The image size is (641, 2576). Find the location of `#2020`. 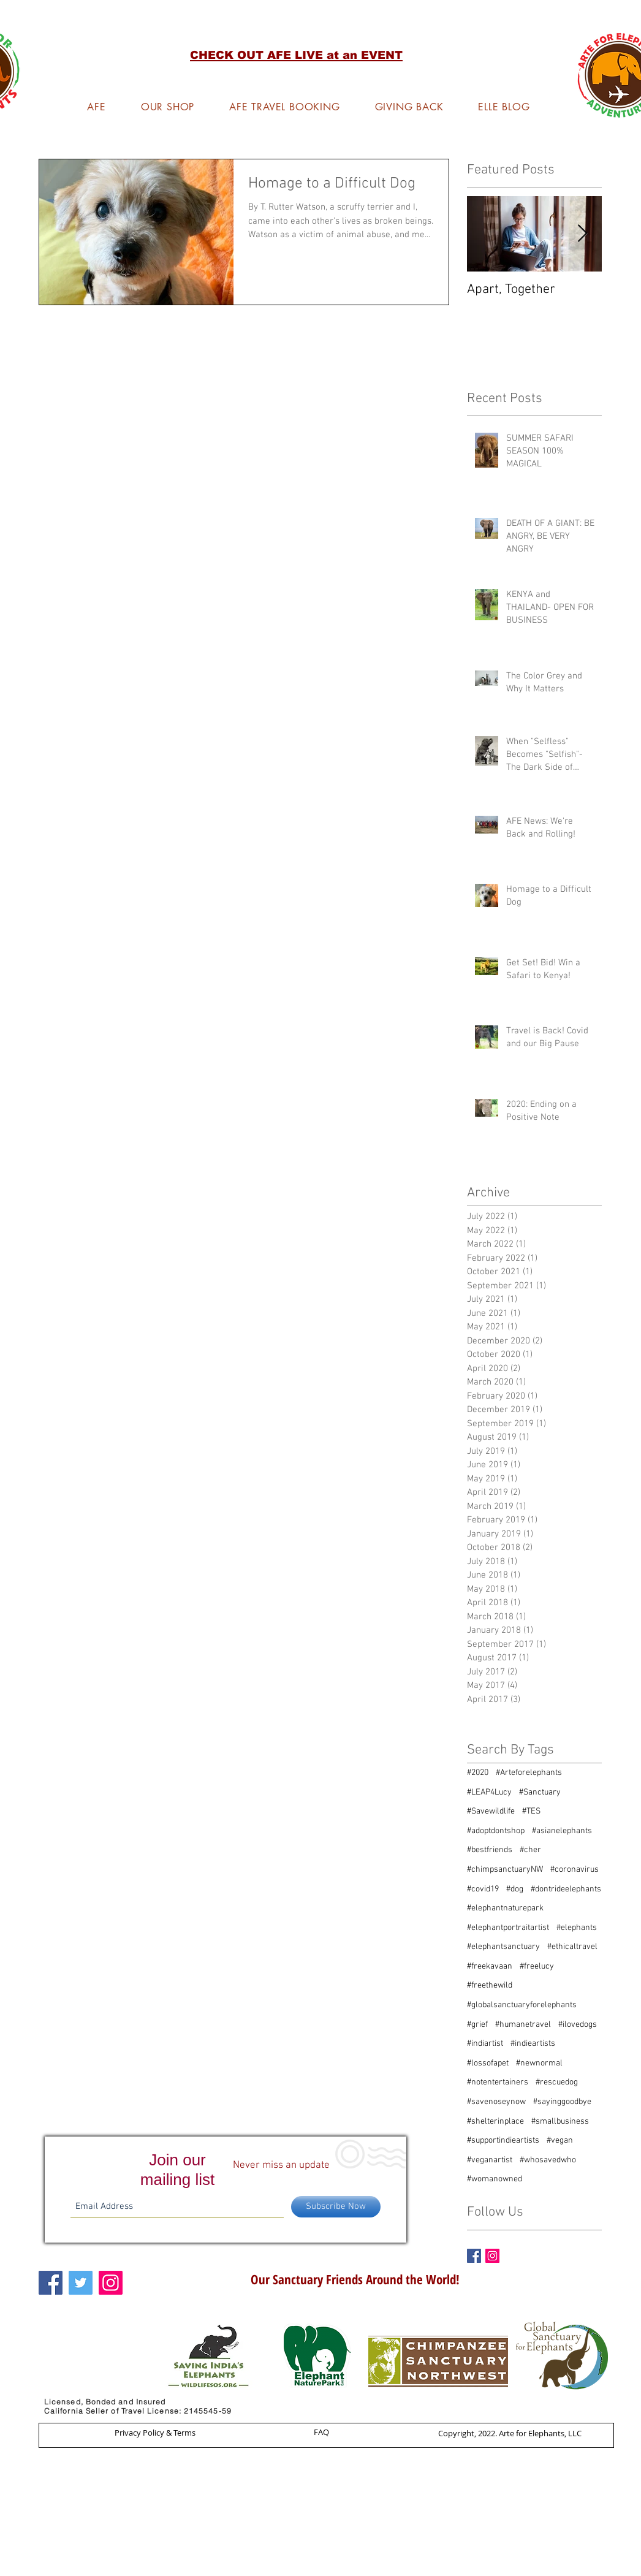

#2020 is located at coordinates (477, 1773).